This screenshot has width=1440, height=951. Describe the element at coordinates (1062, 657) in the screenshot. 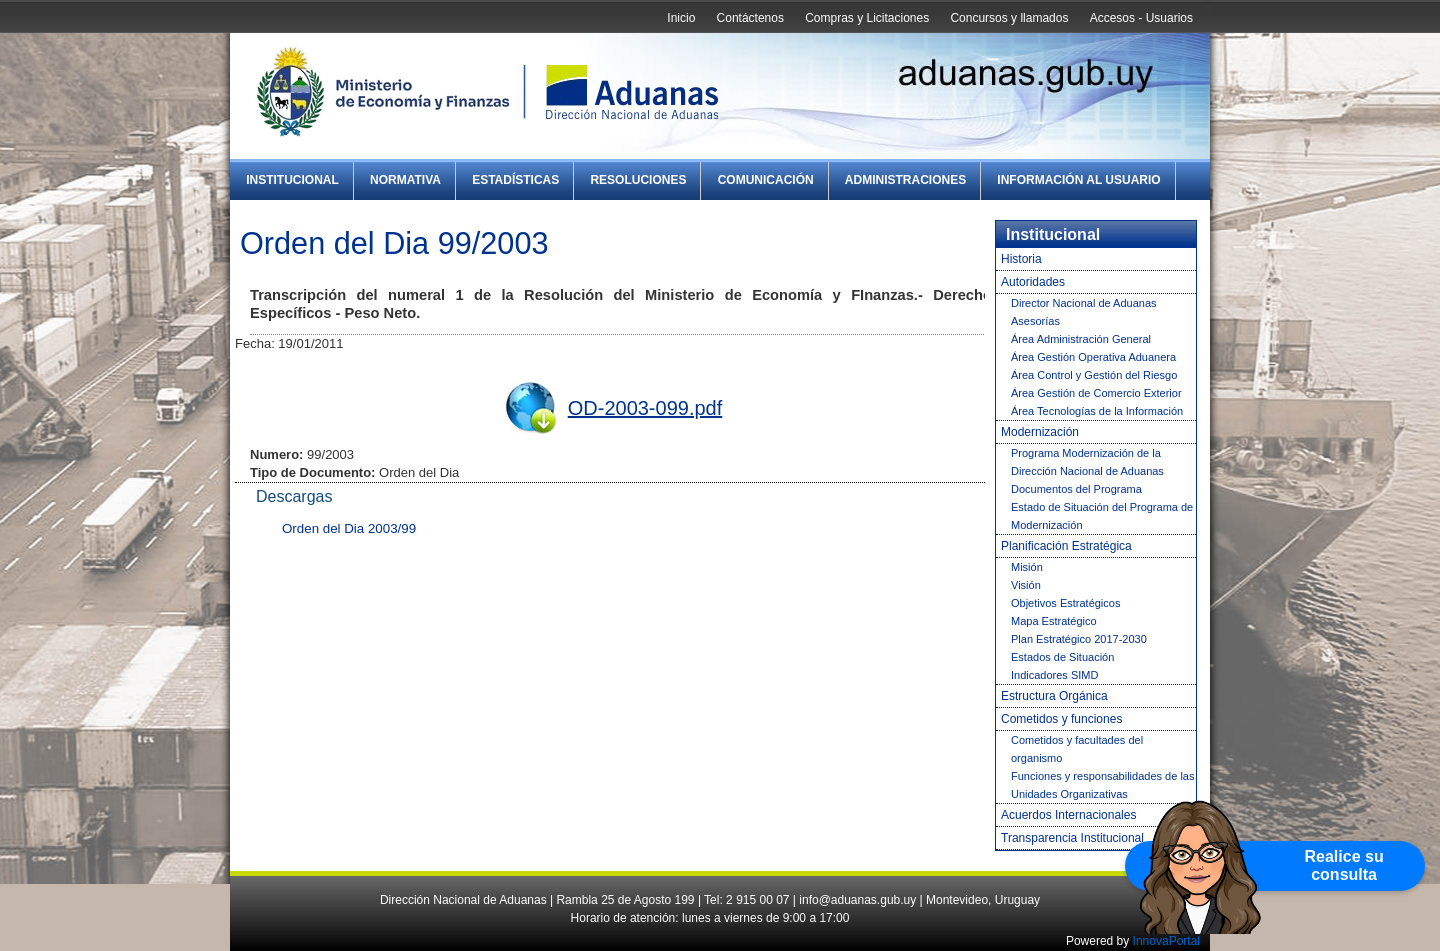

I see `Estados de Situación` at that location.